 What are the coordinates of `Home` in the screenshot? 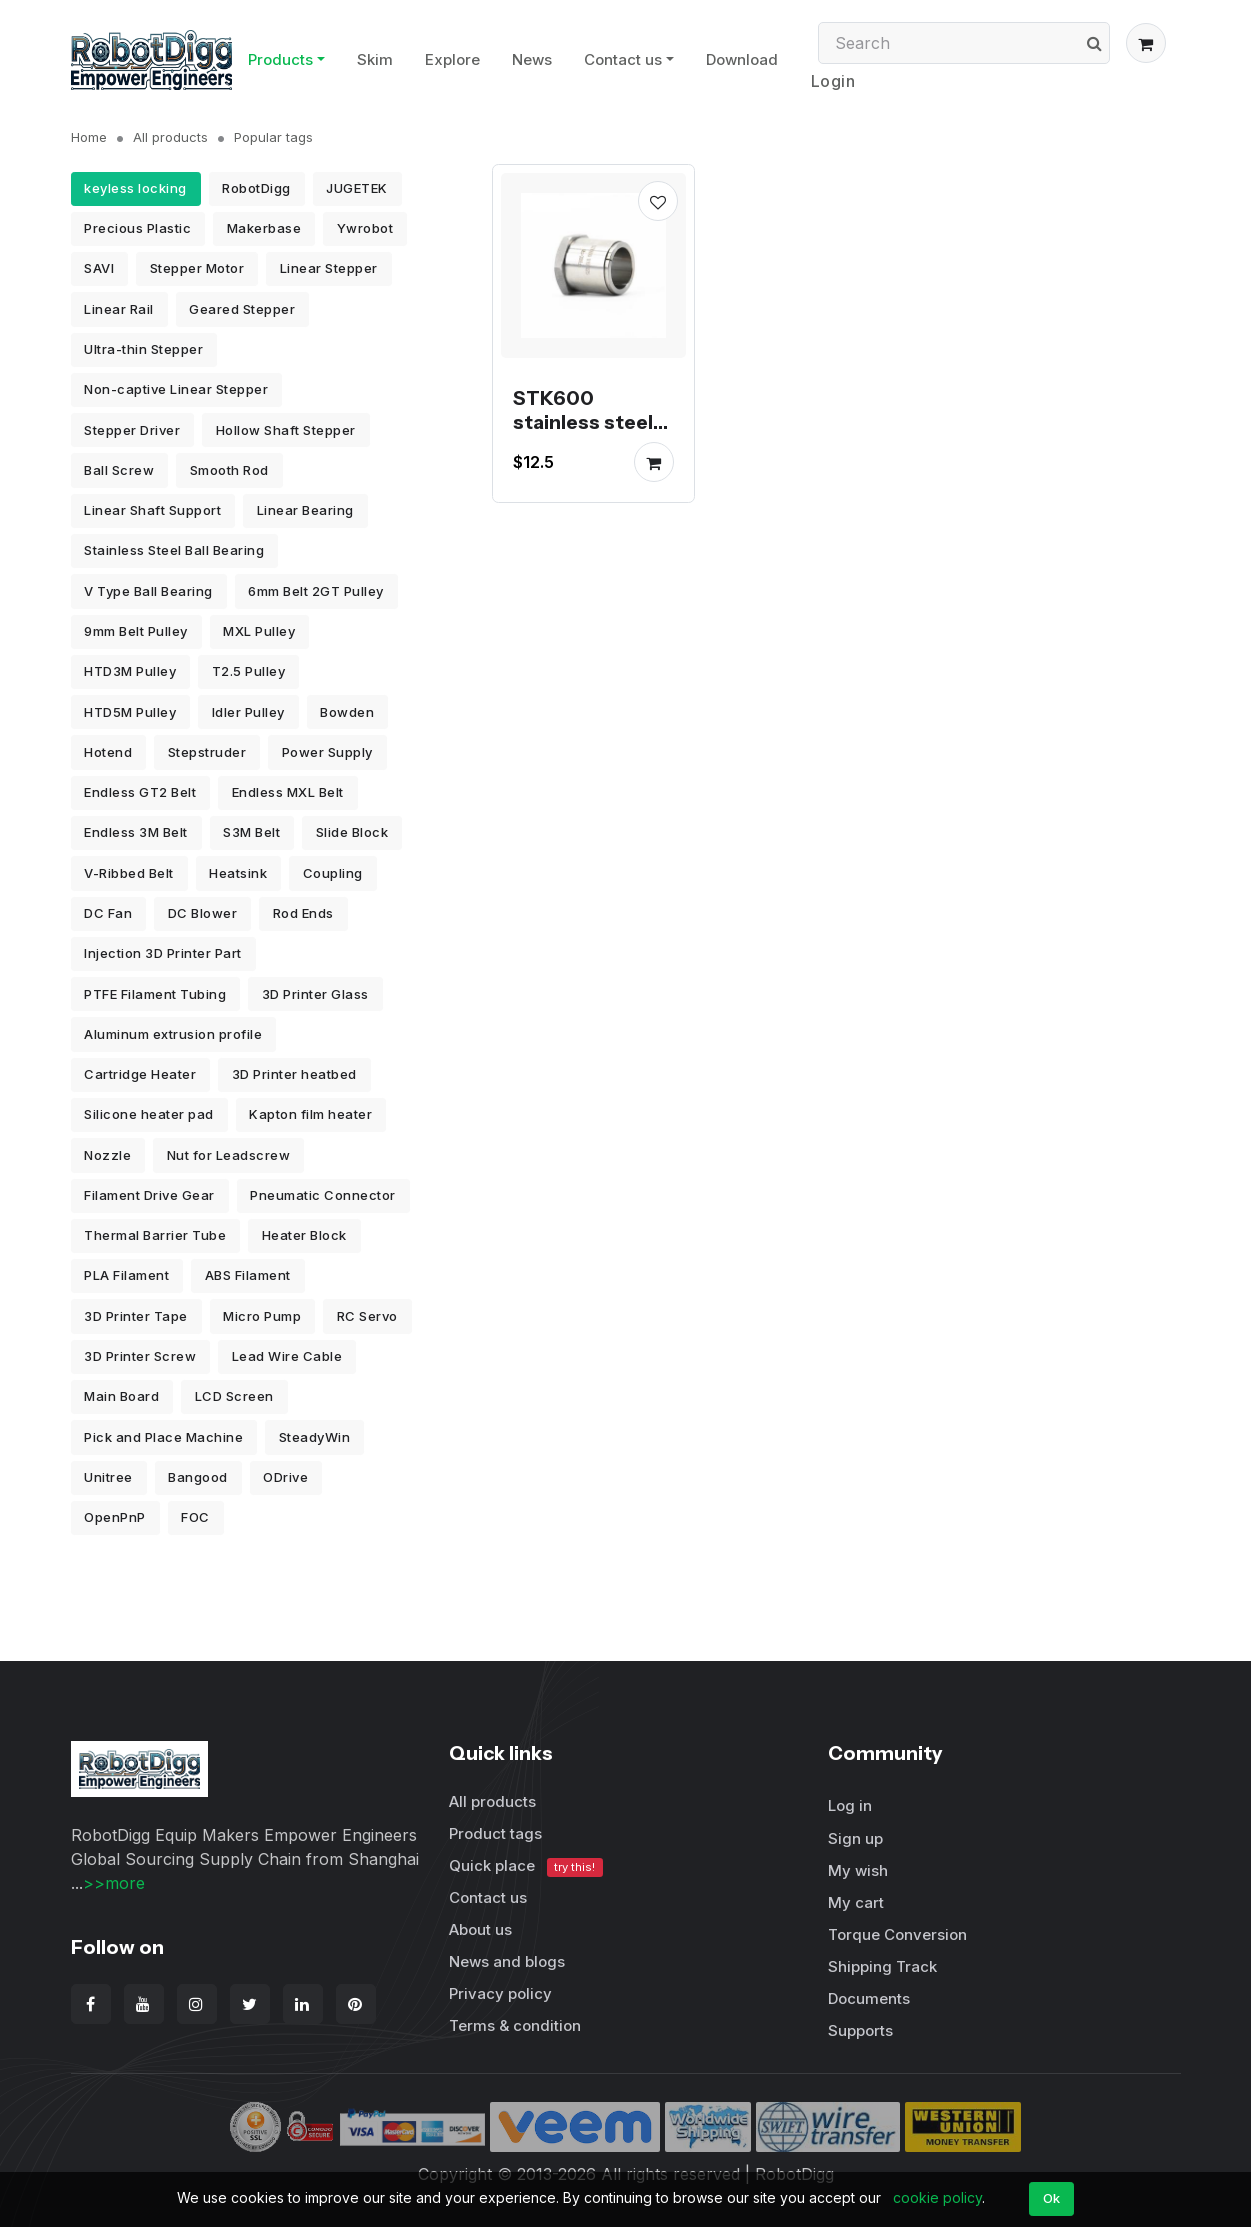 It's located at (89, 137).